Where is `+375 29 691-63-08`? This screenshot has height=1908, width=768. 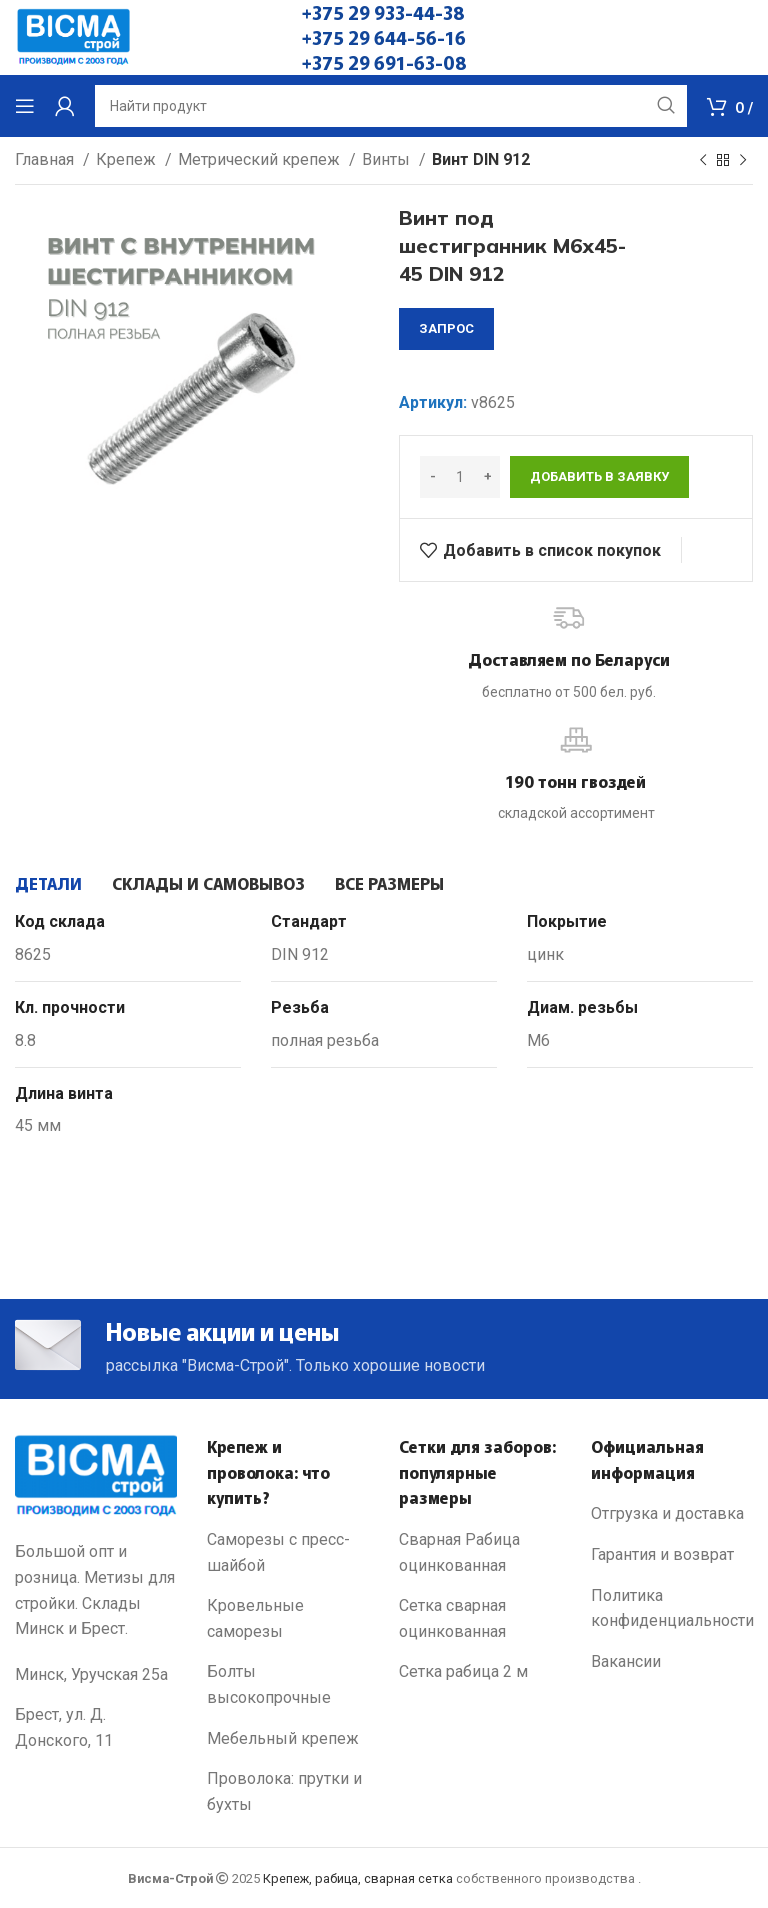 +375 29 691-63-08 is located at coordinates (384, 62).